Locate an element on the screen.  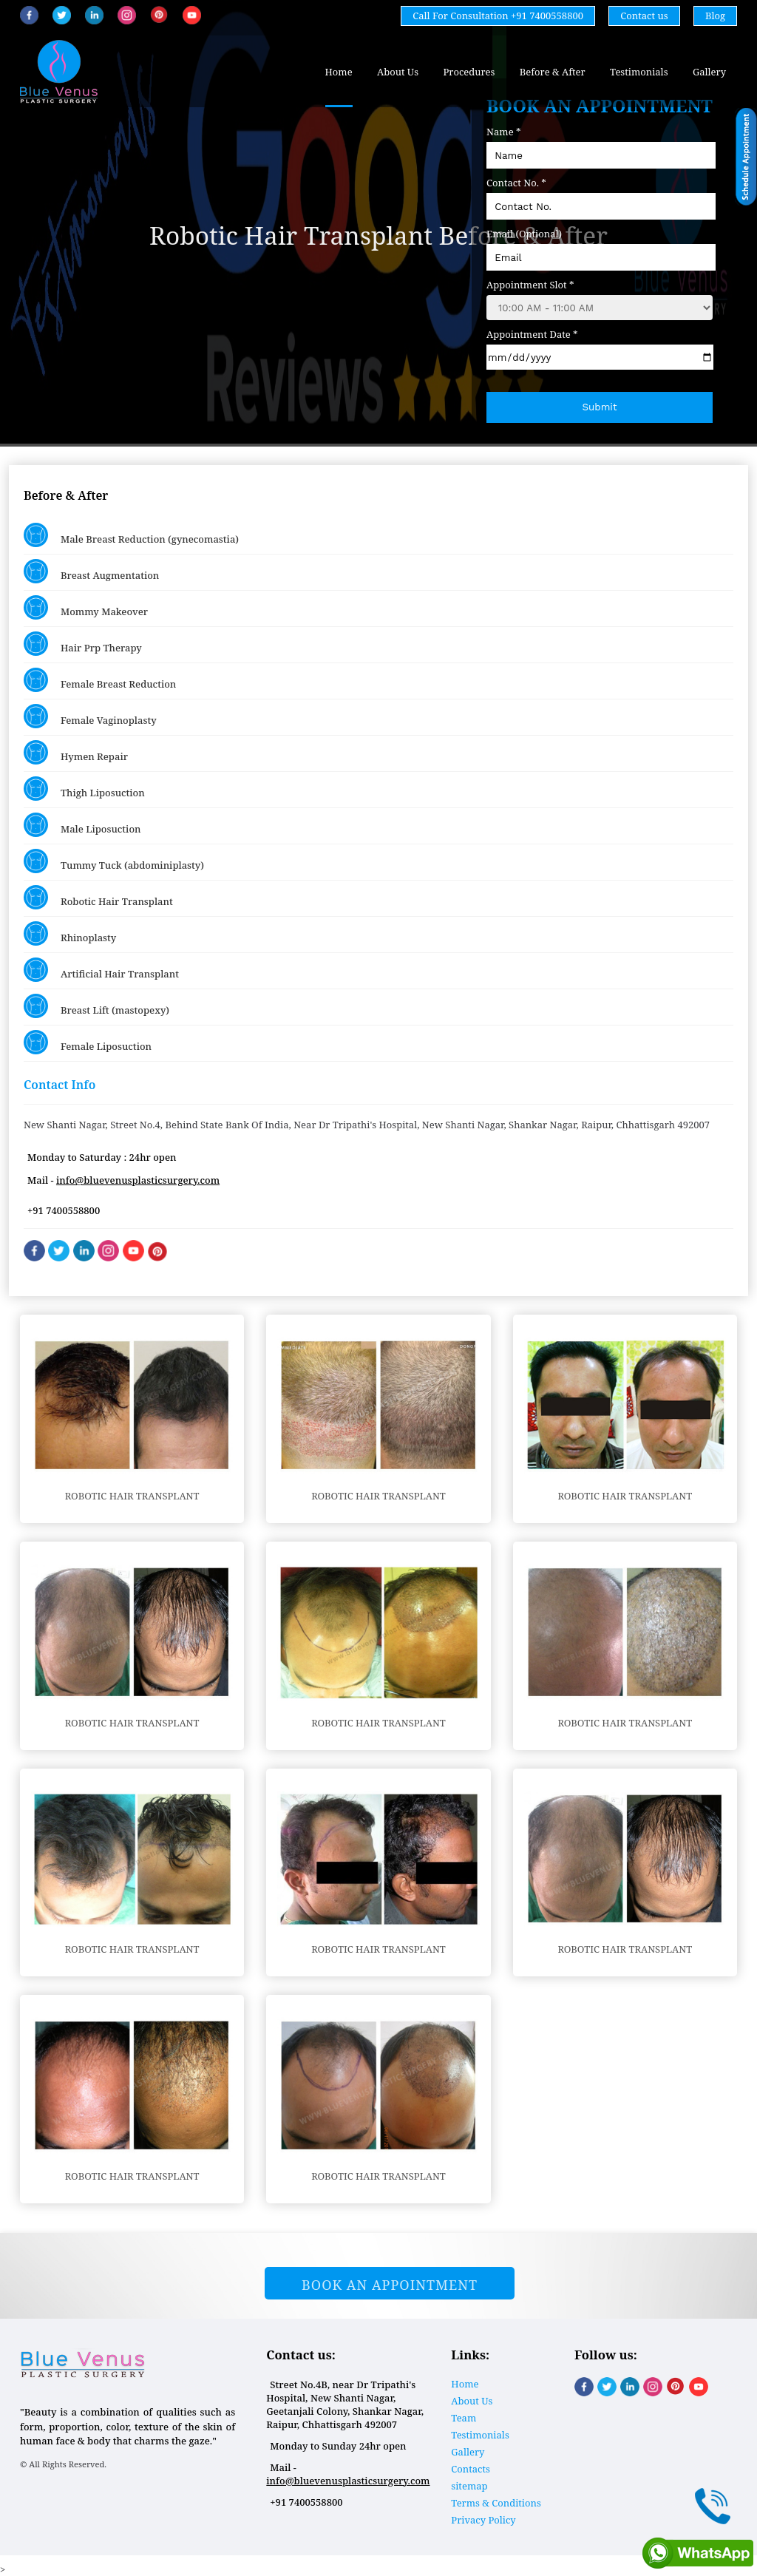
Male Breast Reduction (gynecomastia) is located at coordinates (131, 535).